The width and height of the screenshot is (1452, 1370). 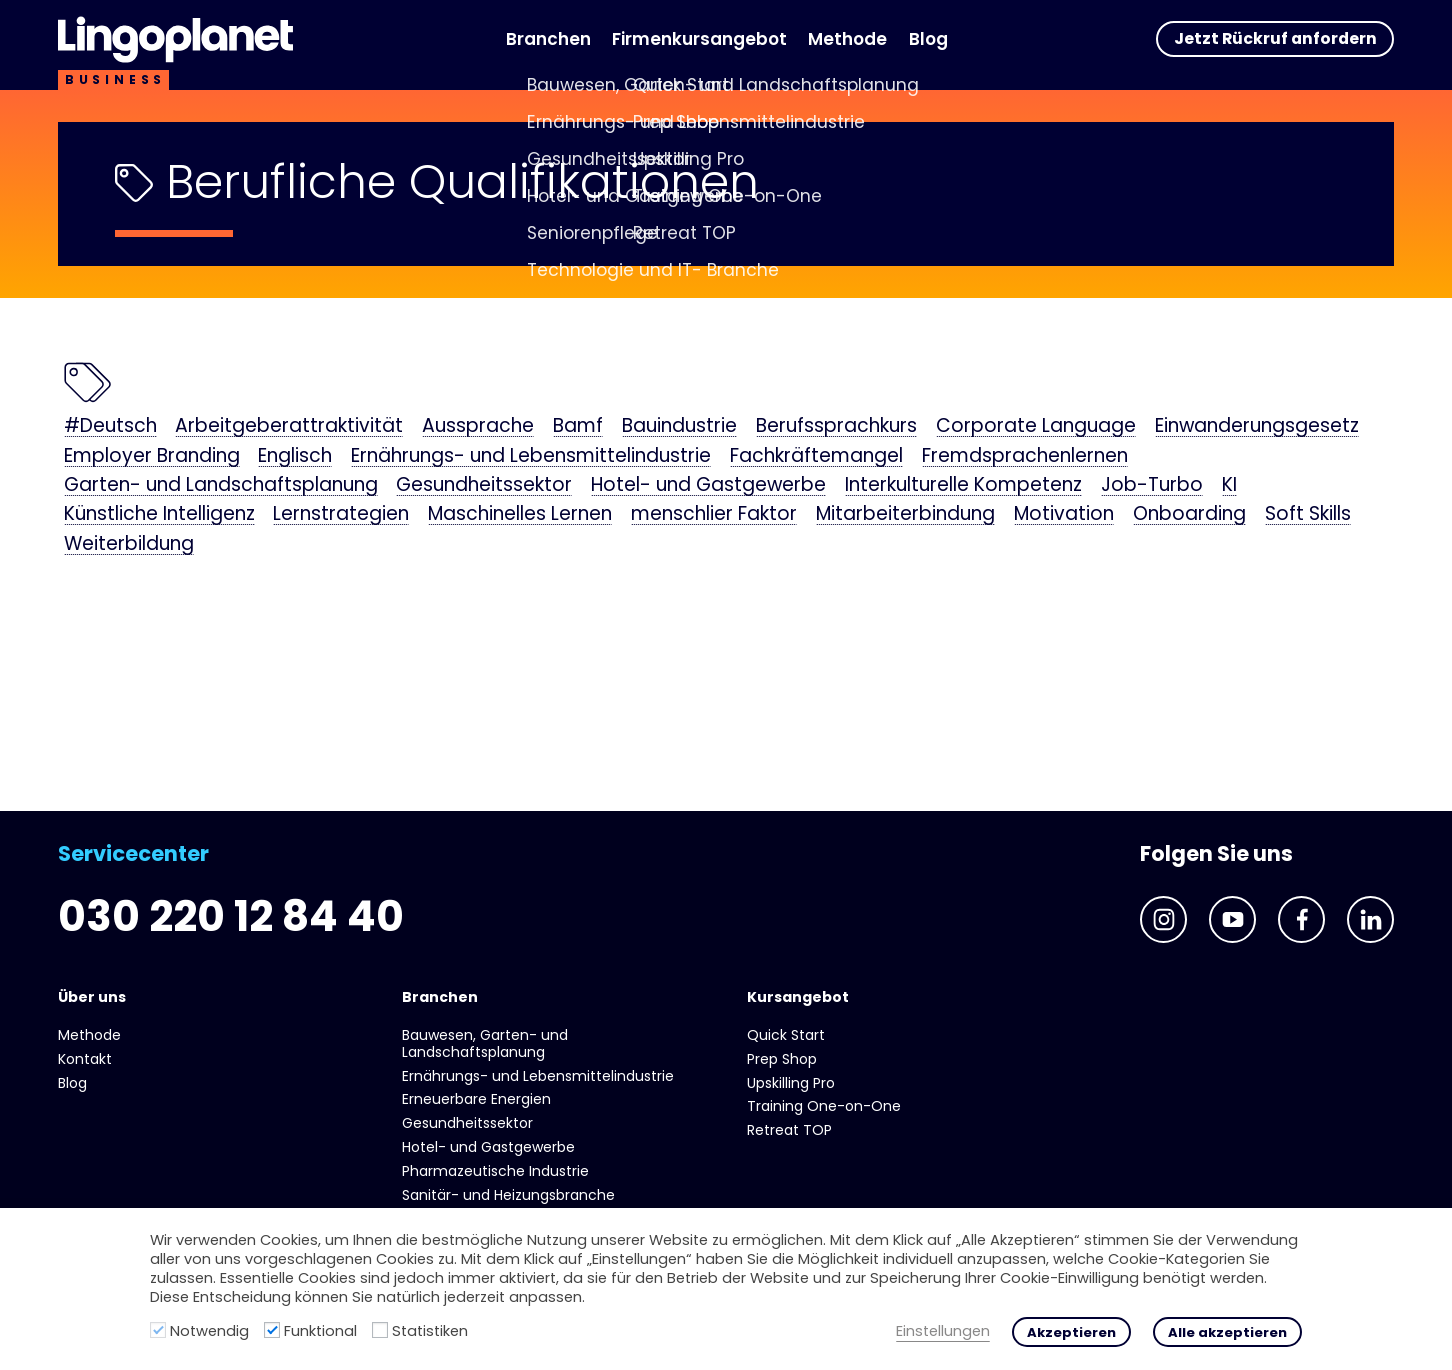 What do you see at coordinates (928, 39) in the screenshot?
I see `Blog` at bounding box center [928, 39].